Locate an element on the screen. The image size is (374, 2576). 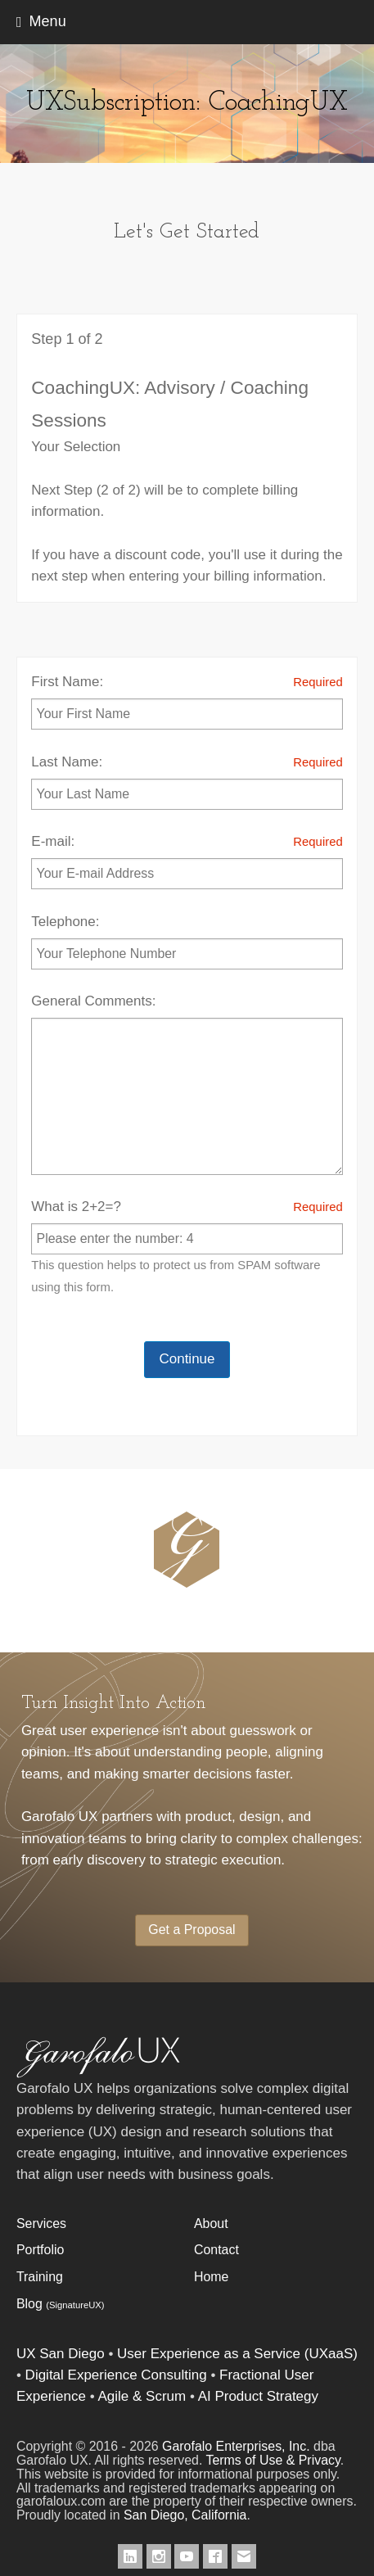
Menu is located at coordinates (47, 21).